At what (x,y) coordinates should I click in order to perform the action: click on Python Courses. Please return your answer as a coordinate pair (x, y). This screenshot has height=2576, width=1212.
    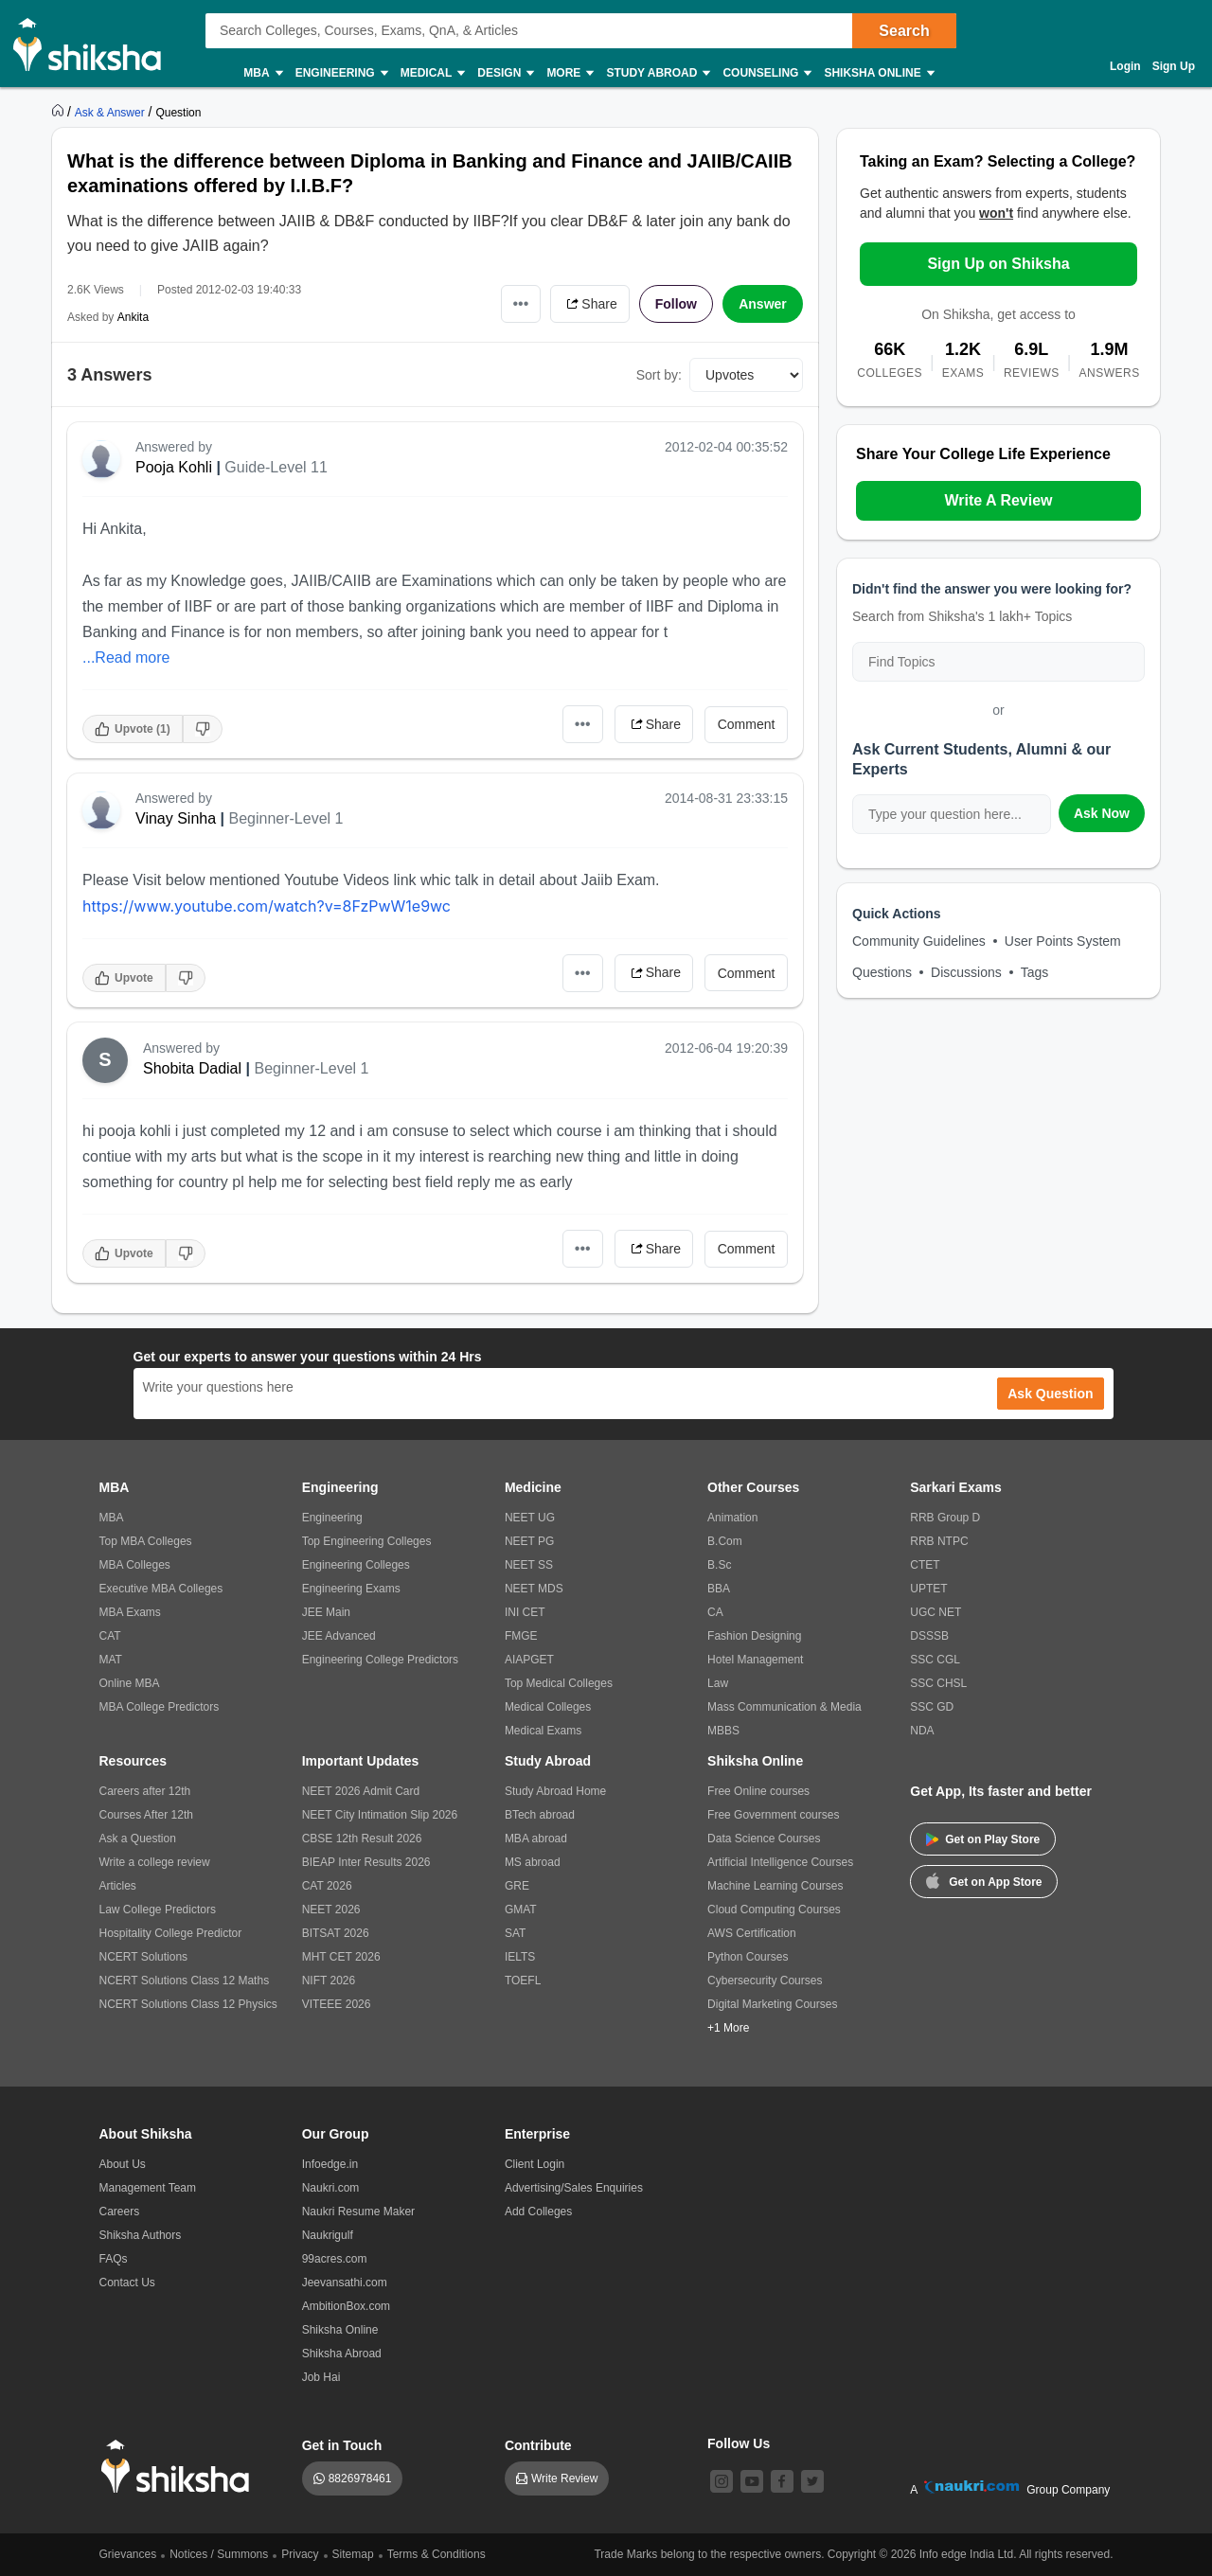
    Looking at the image, I should click on (747, 1956).